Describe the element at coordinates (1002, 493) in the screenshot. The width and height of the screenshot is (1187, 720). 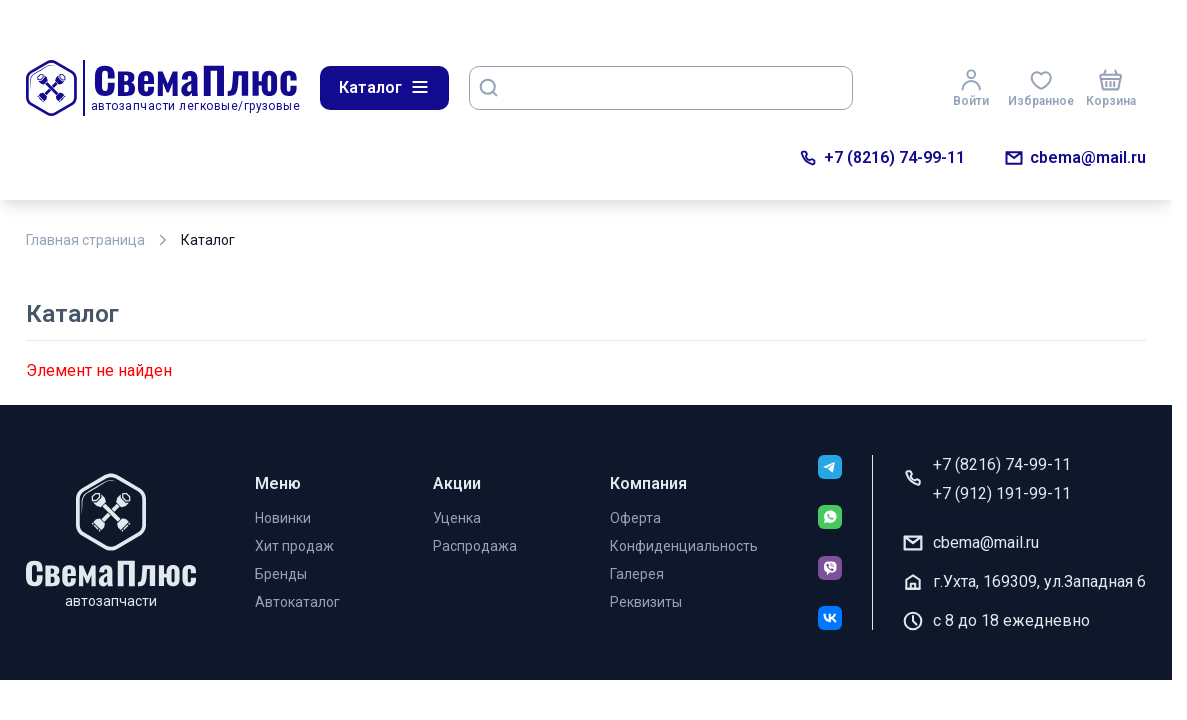
I see `+7 (912) 191-99-11` at that location.